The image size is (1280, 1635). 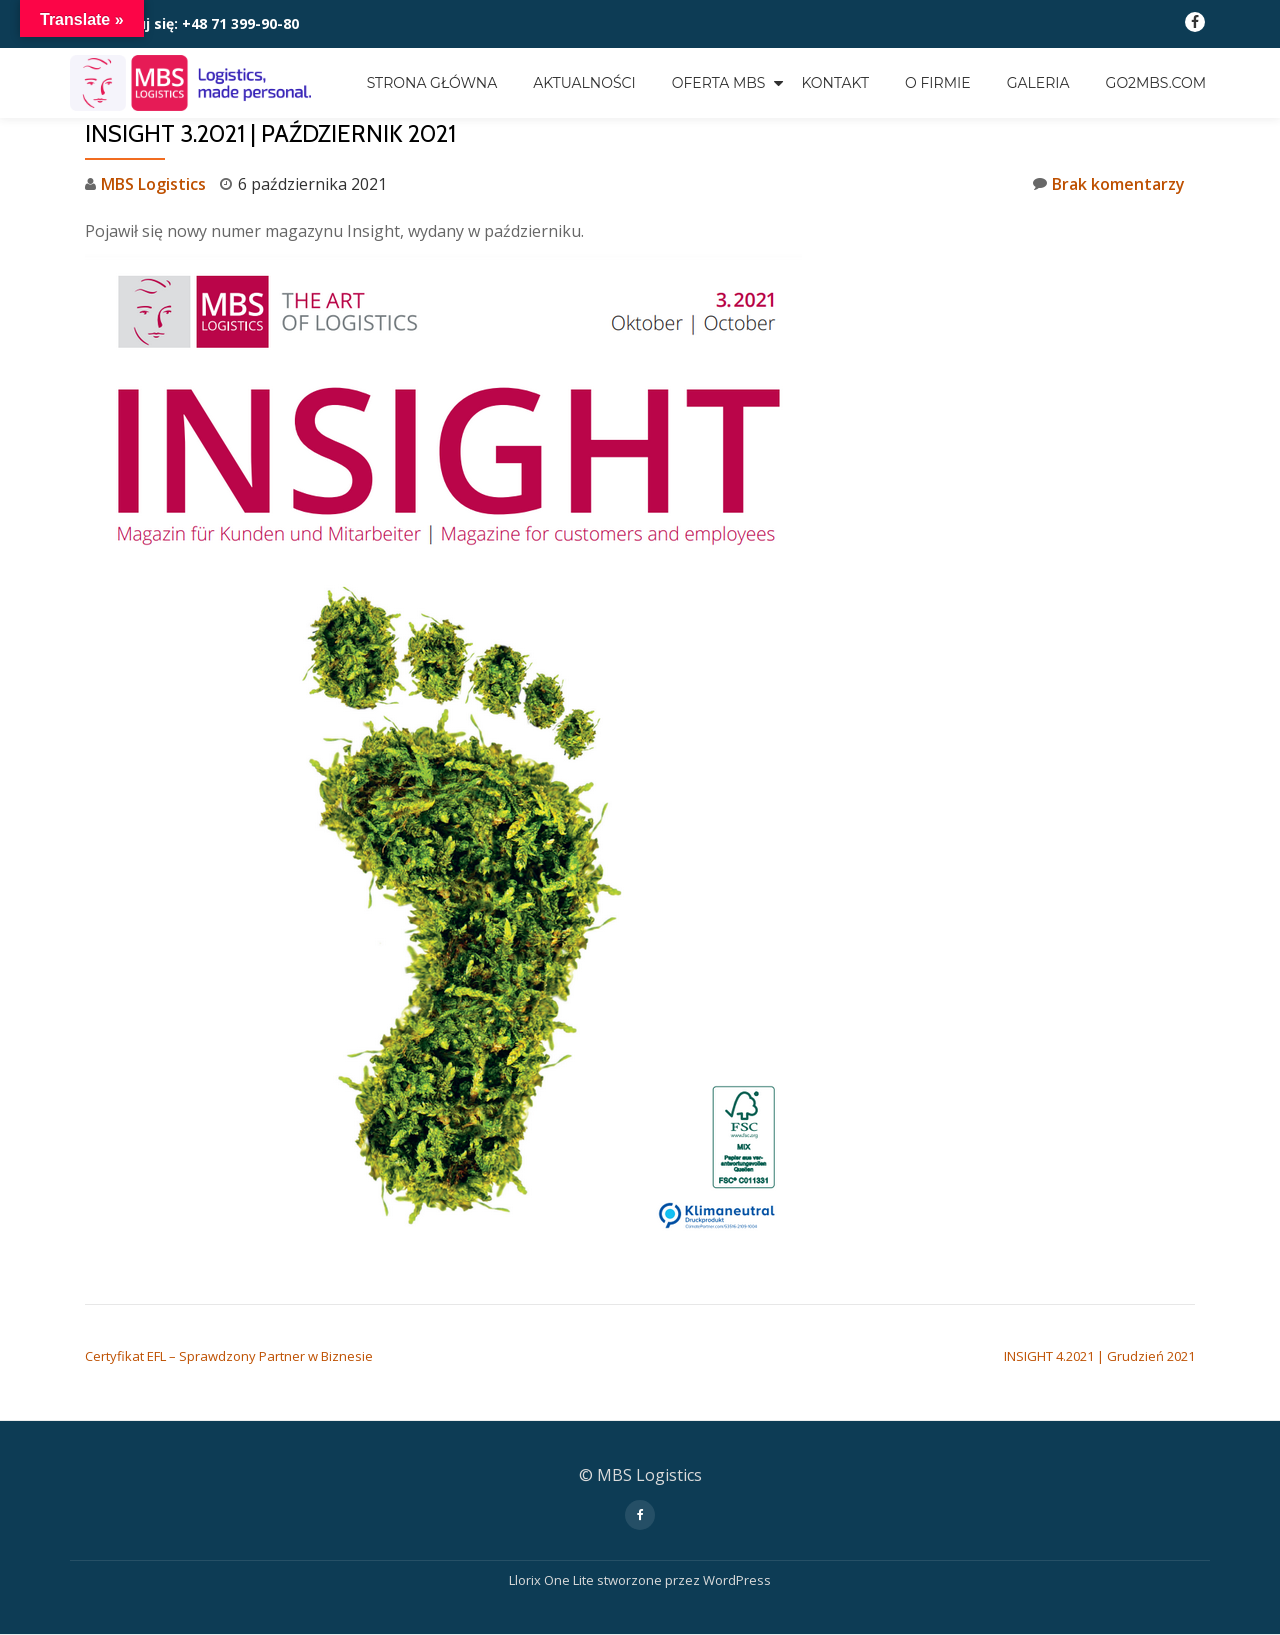 What do you see at coordinates (1156, 83) in the screenshot?
I see `go2mbs.com` at bounding box center [1156, 83].